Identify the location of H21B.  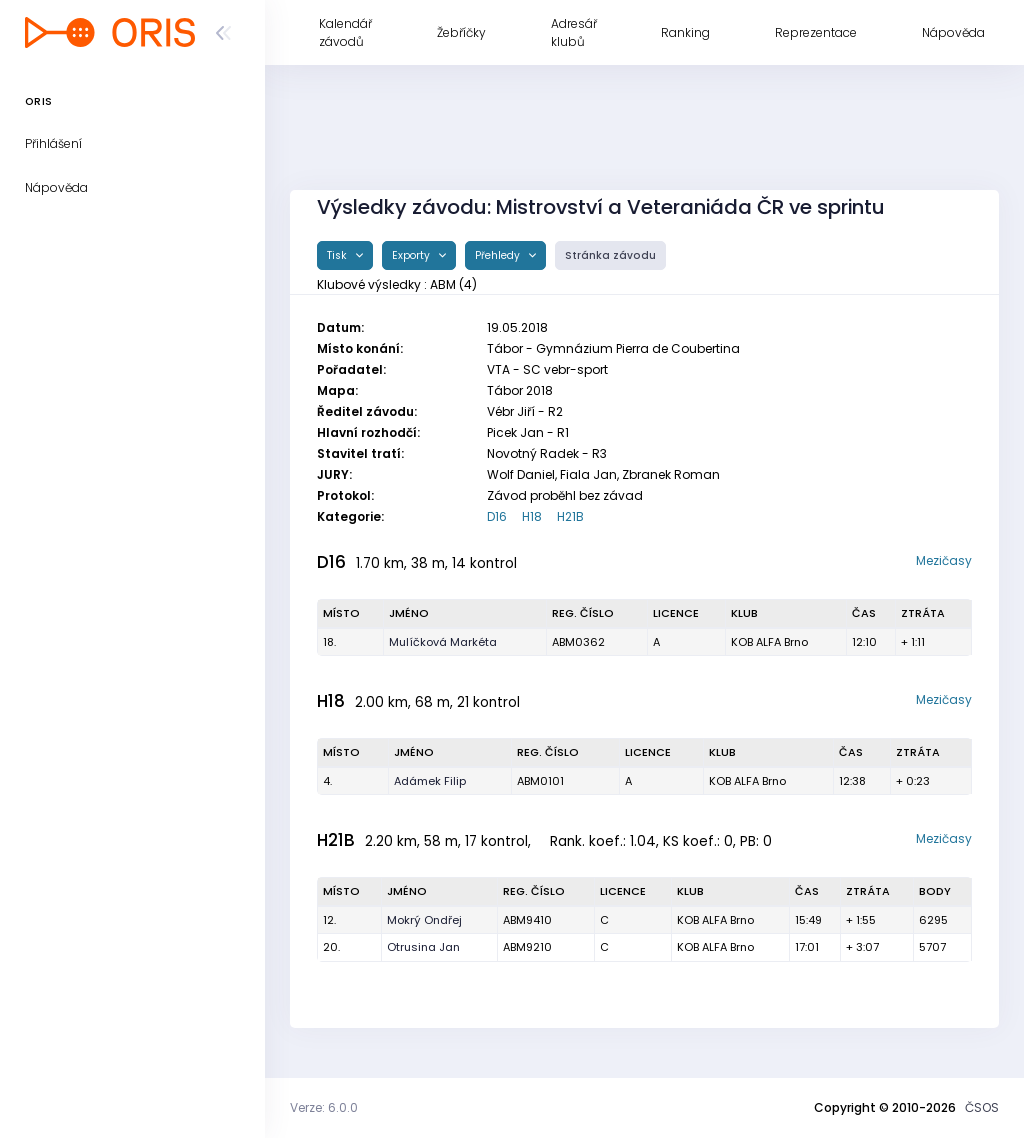
(570, 516).